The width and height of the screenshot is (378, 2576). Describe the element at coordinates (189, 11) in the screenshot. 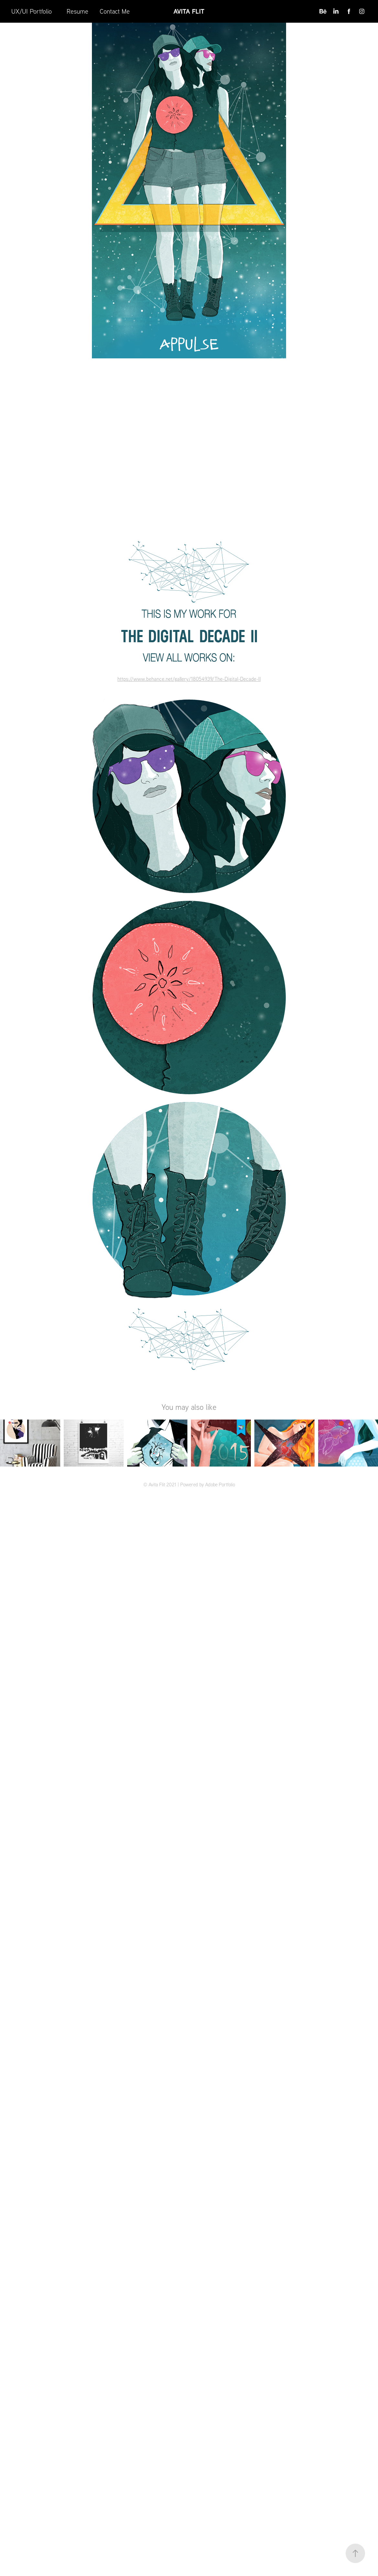

I see `Avita Flit` at that location.